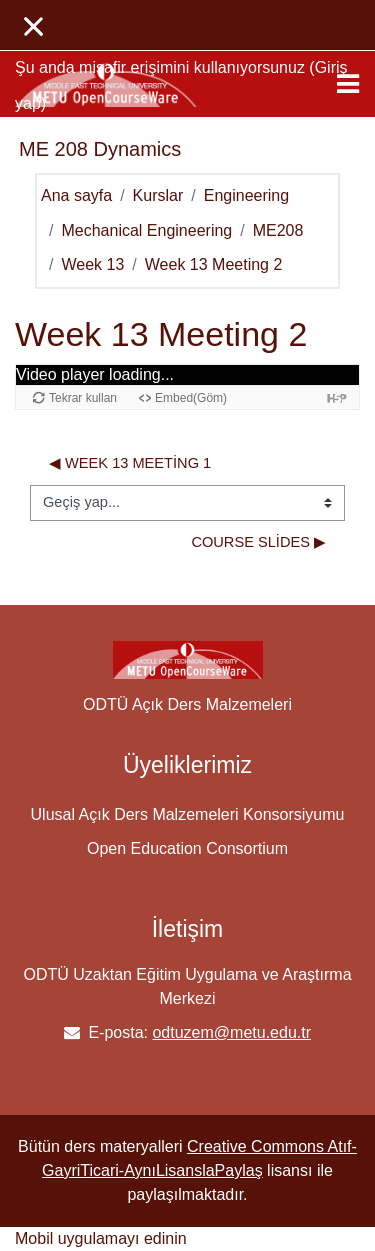  Describe the element at coordinates (278, 230) in the screenshot. I see `ME208` at that location.